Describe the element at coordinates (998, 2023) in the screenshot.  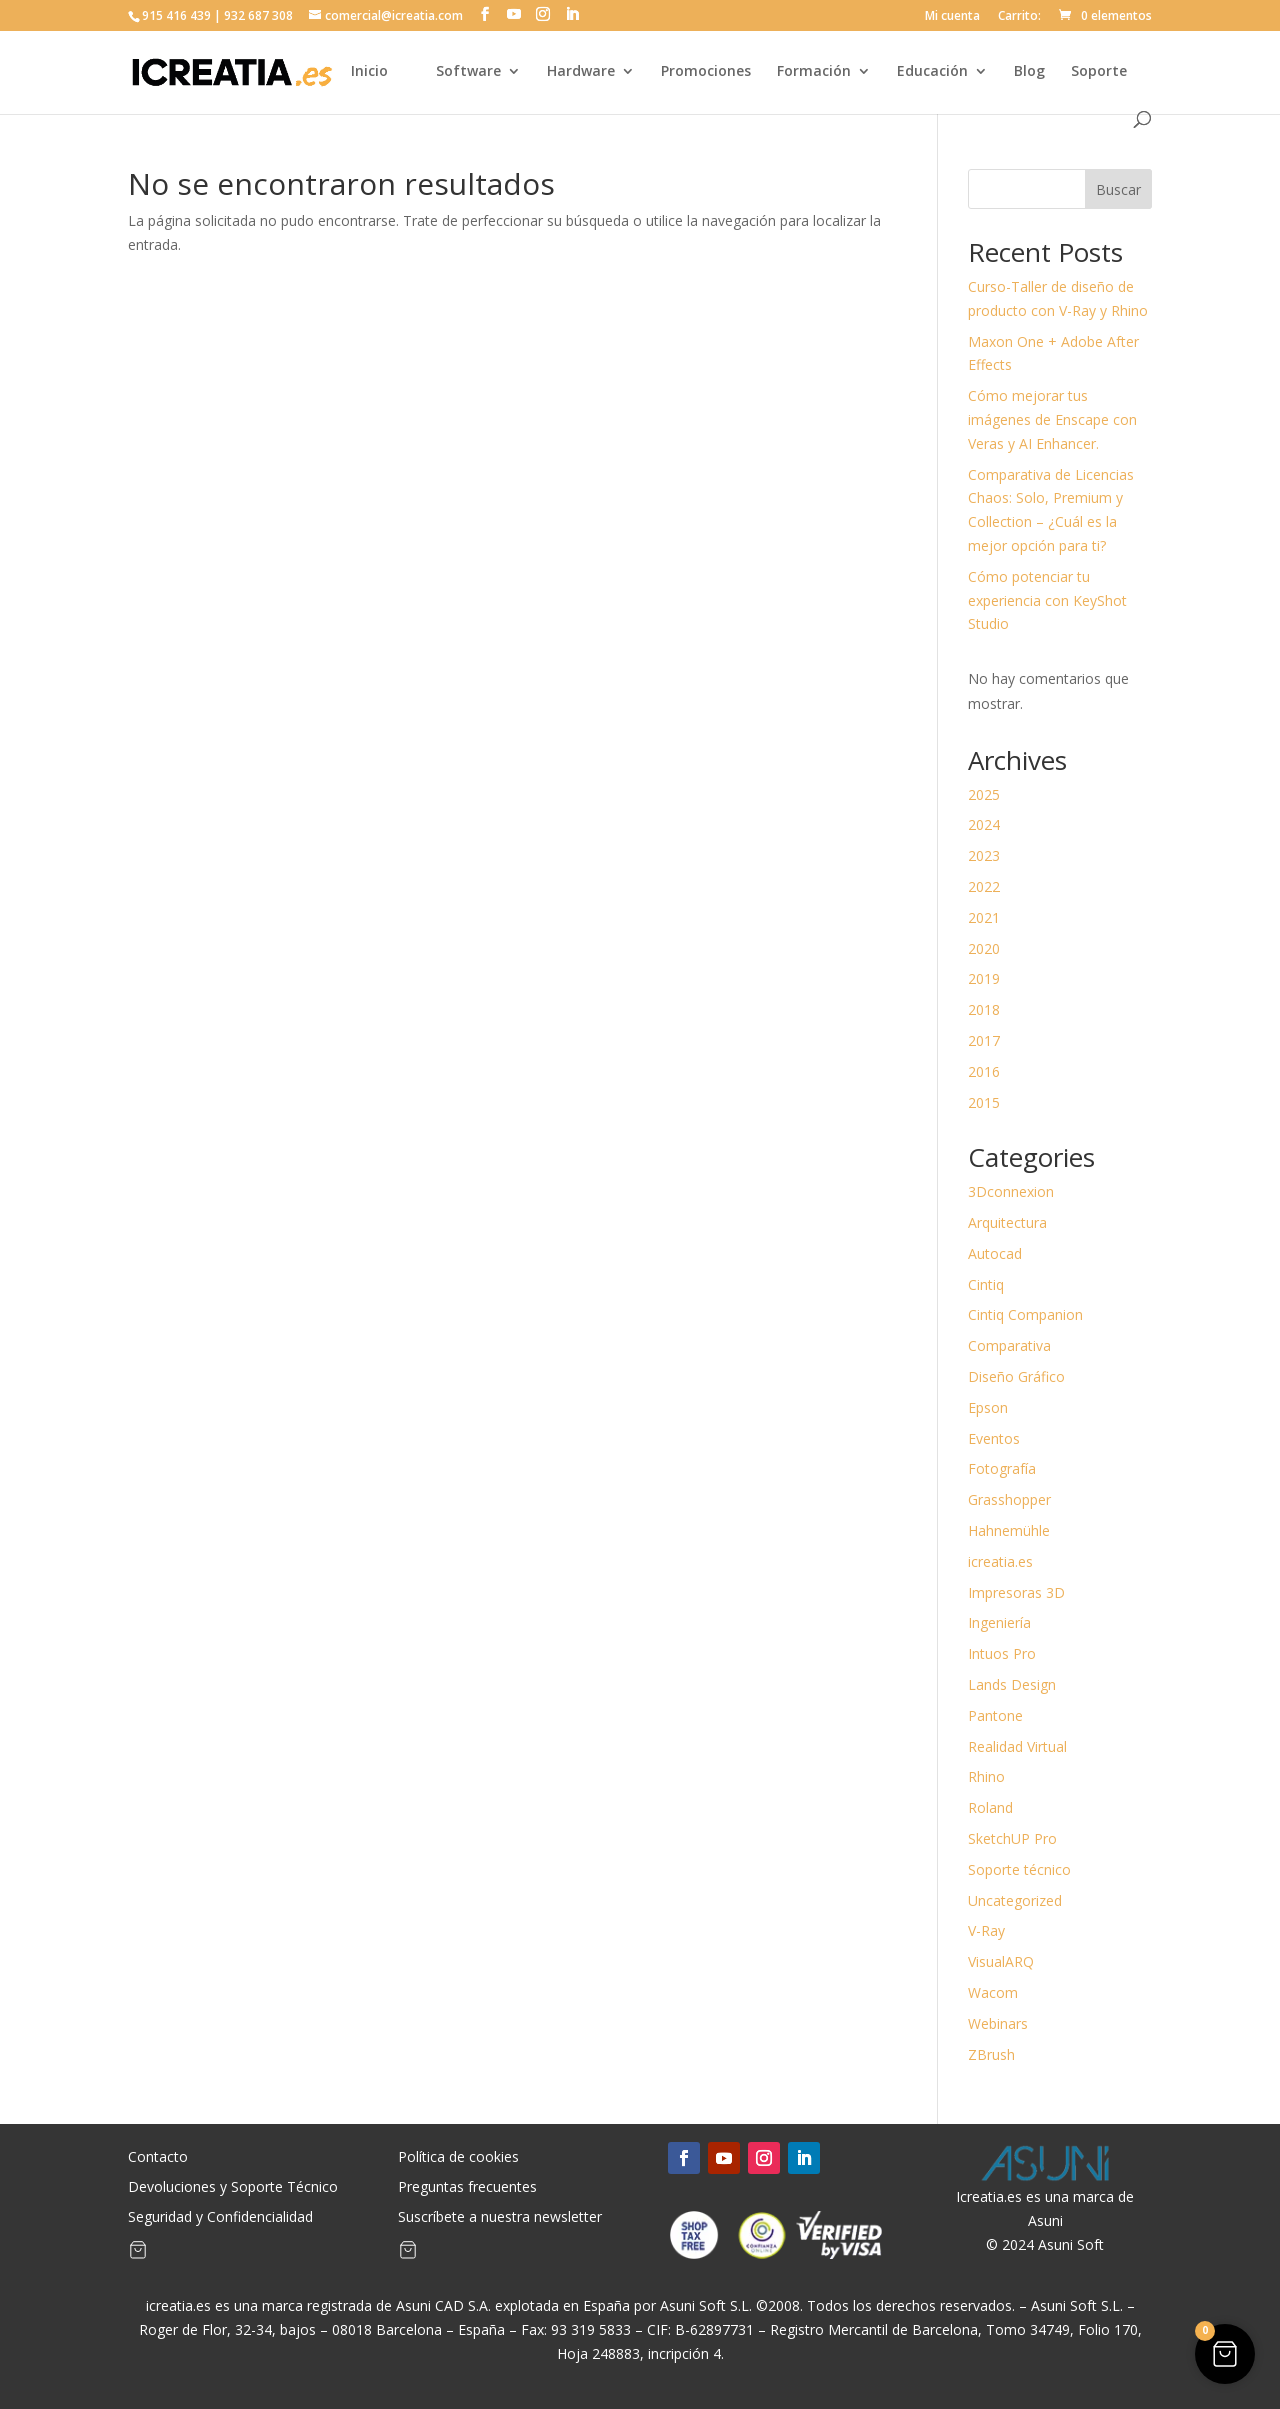
I see `Webinars` at that location.